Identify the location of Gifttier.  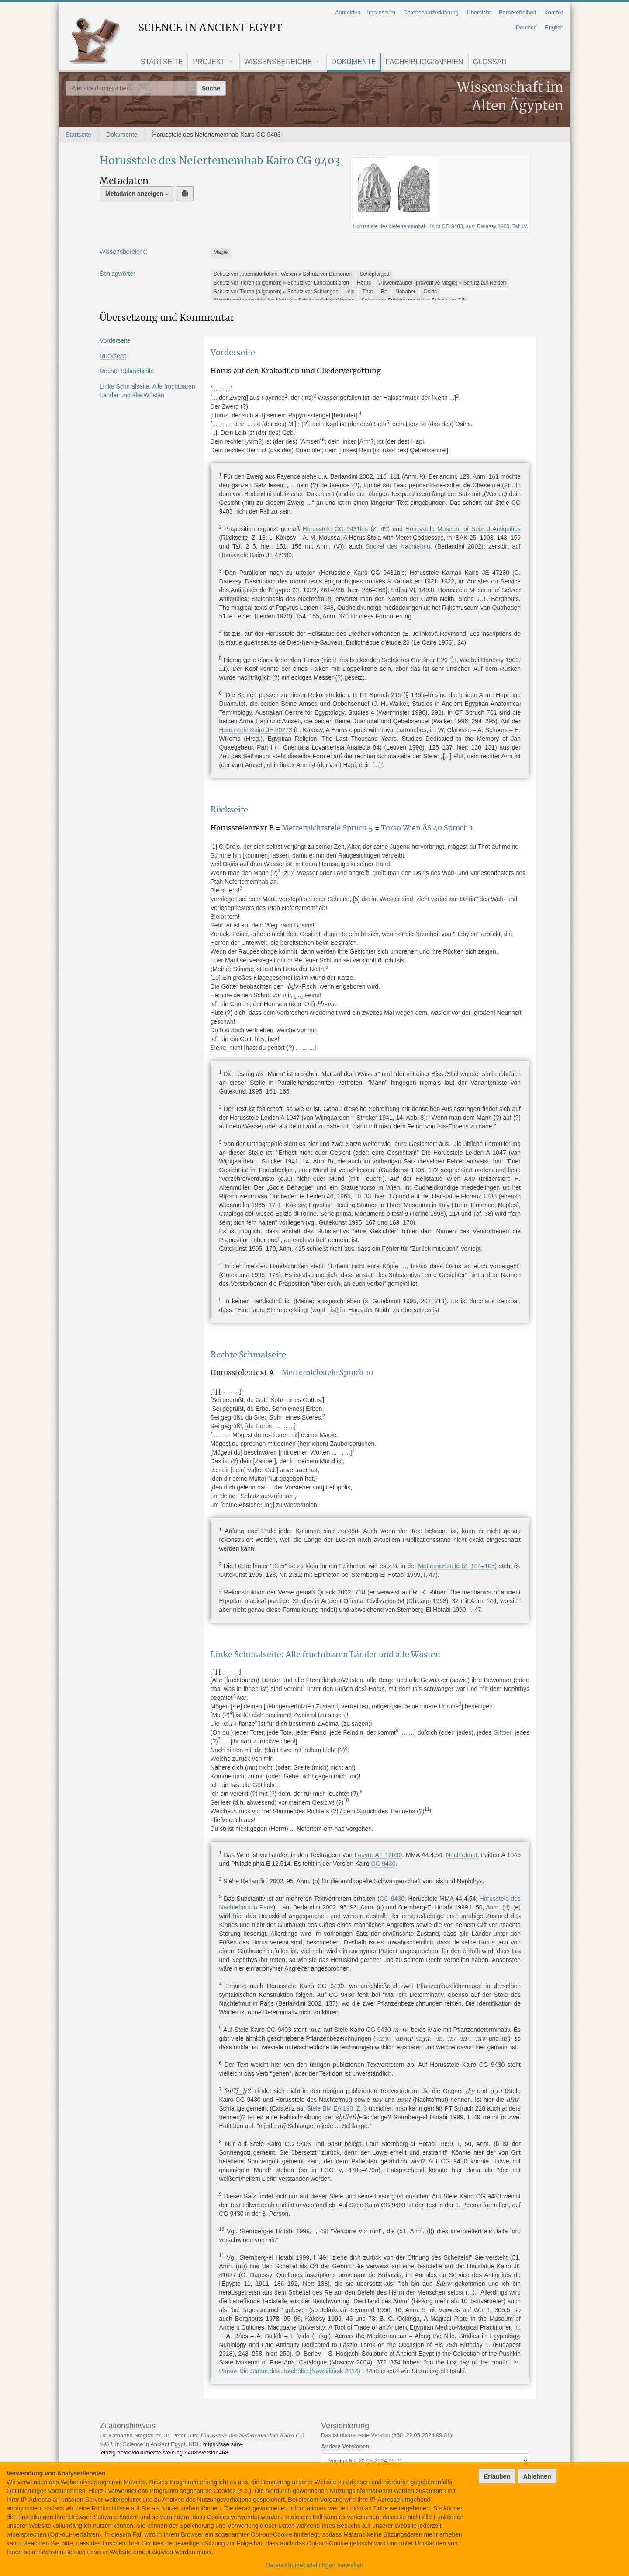
(502, 1732).